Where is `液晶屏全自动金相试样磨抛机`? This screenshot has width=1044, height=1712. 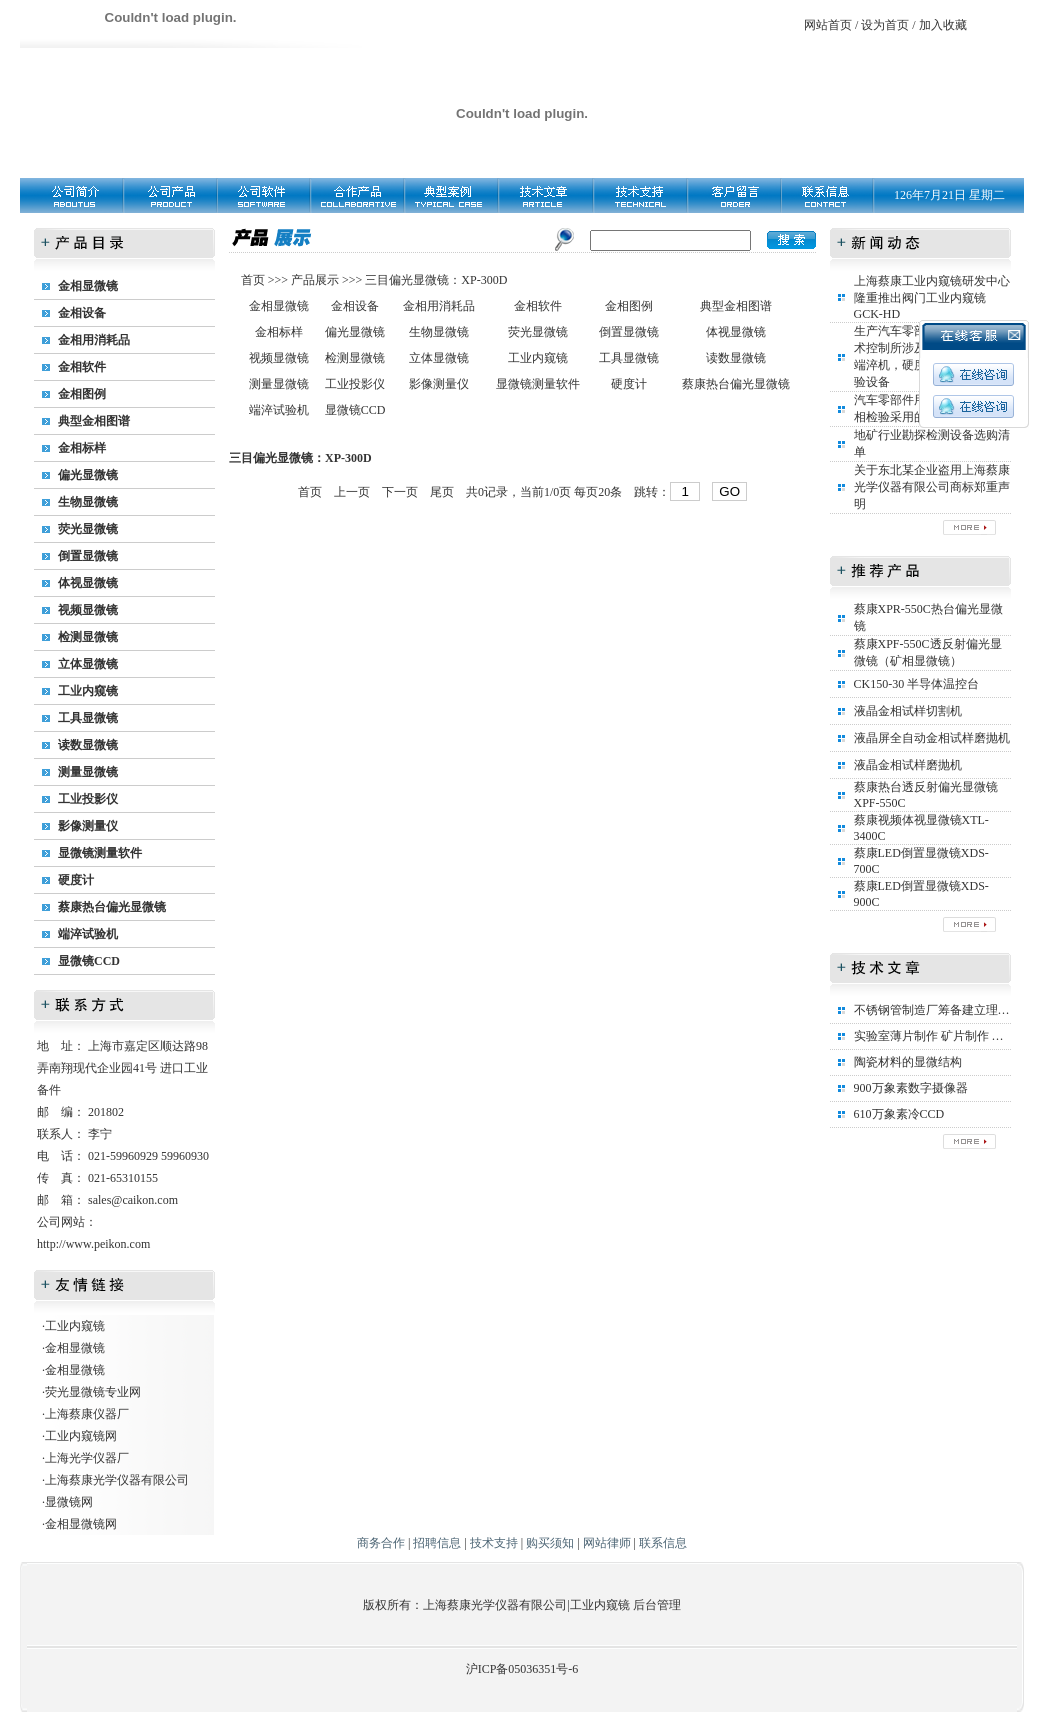 液晶屏全自动金相试样磨抛机 is located at coordinates (932, 738).